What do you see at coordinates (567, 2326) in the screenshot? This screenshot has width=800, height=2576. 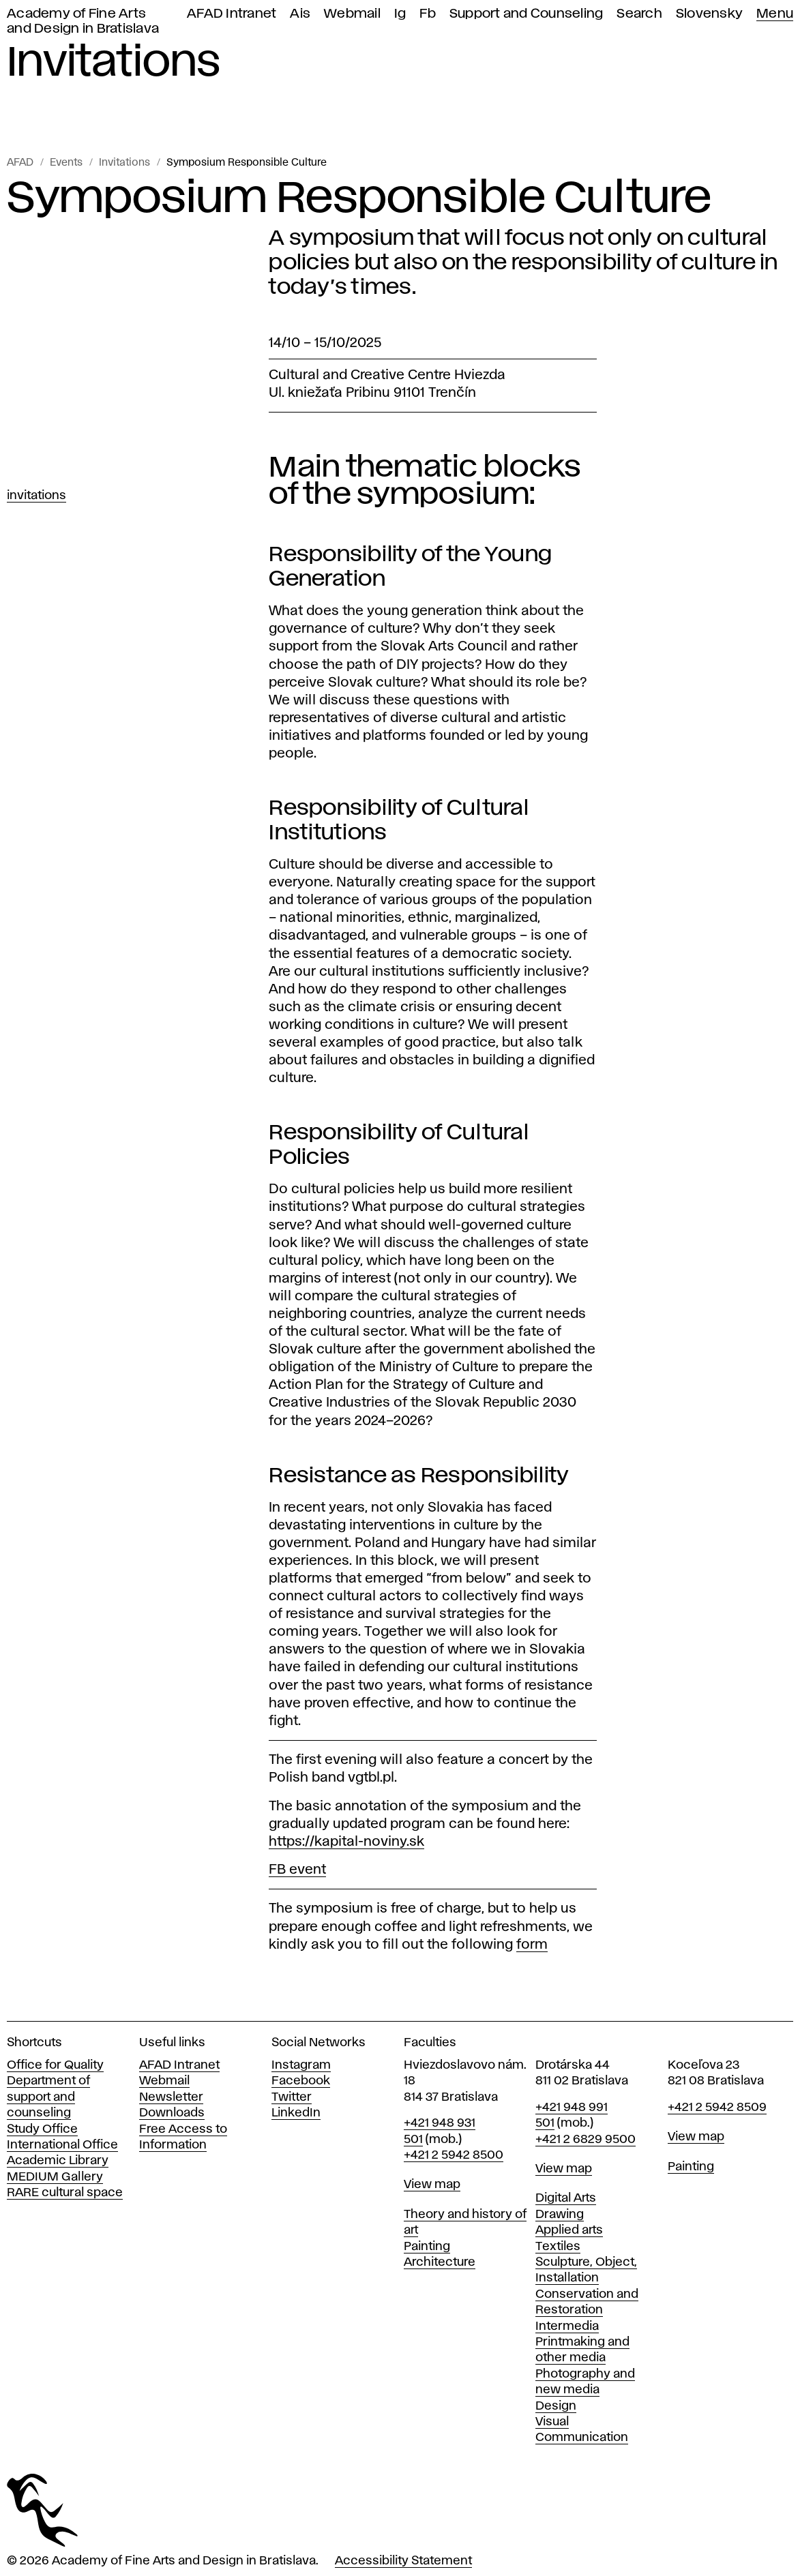 I see `Intermedia` at bounding box center [567, 2326].